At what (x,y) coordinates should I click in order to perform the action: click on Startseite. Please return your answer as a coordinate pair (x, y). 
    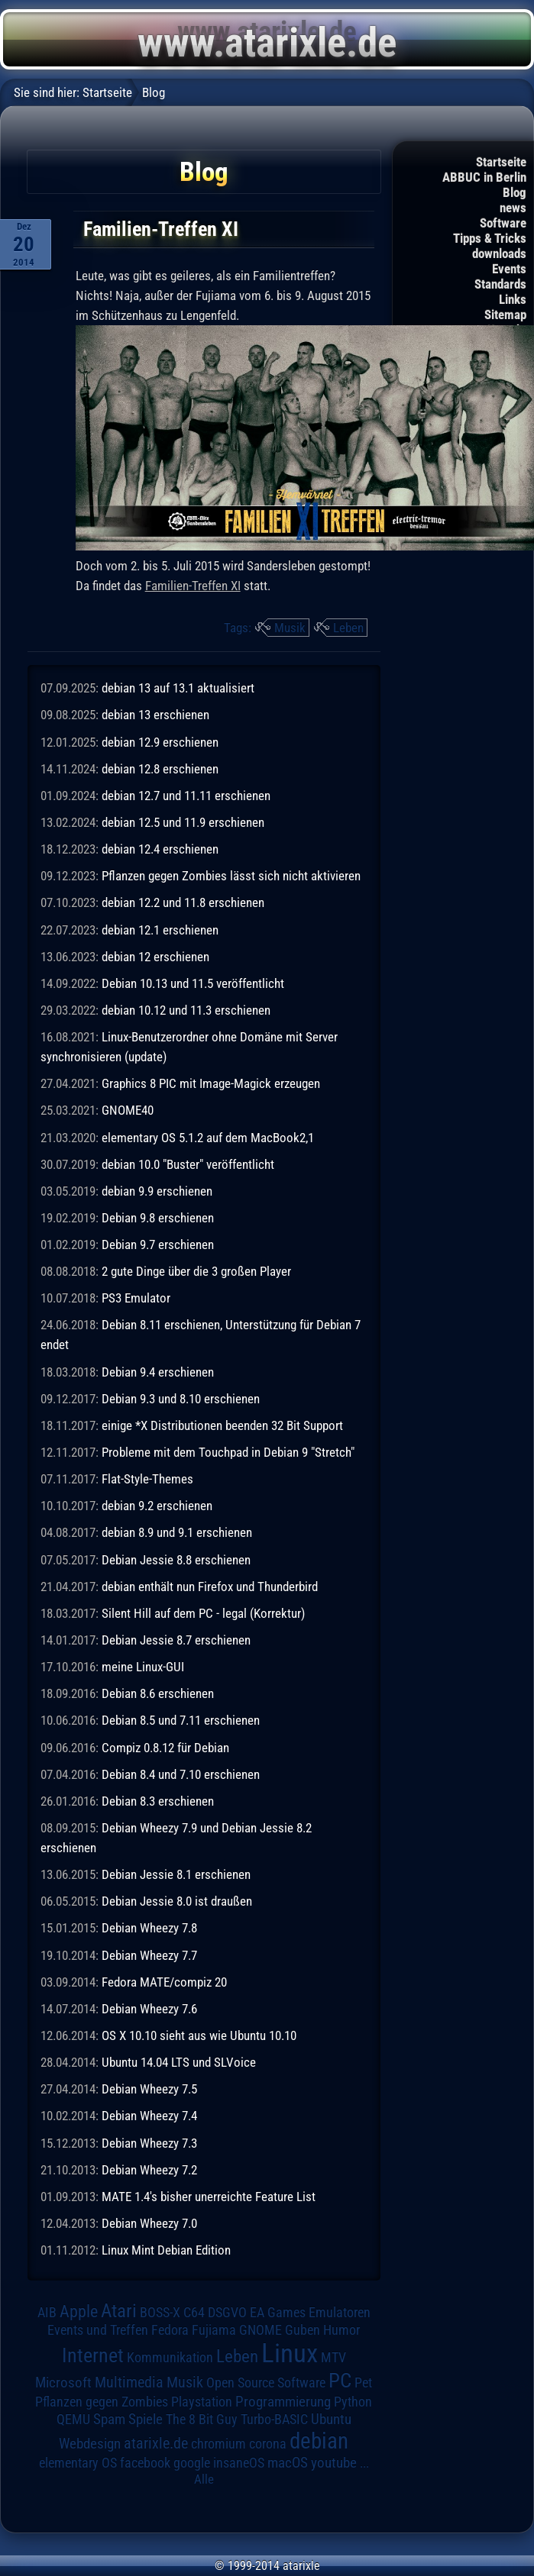
    Looking at the image, I should click on (501, 161).